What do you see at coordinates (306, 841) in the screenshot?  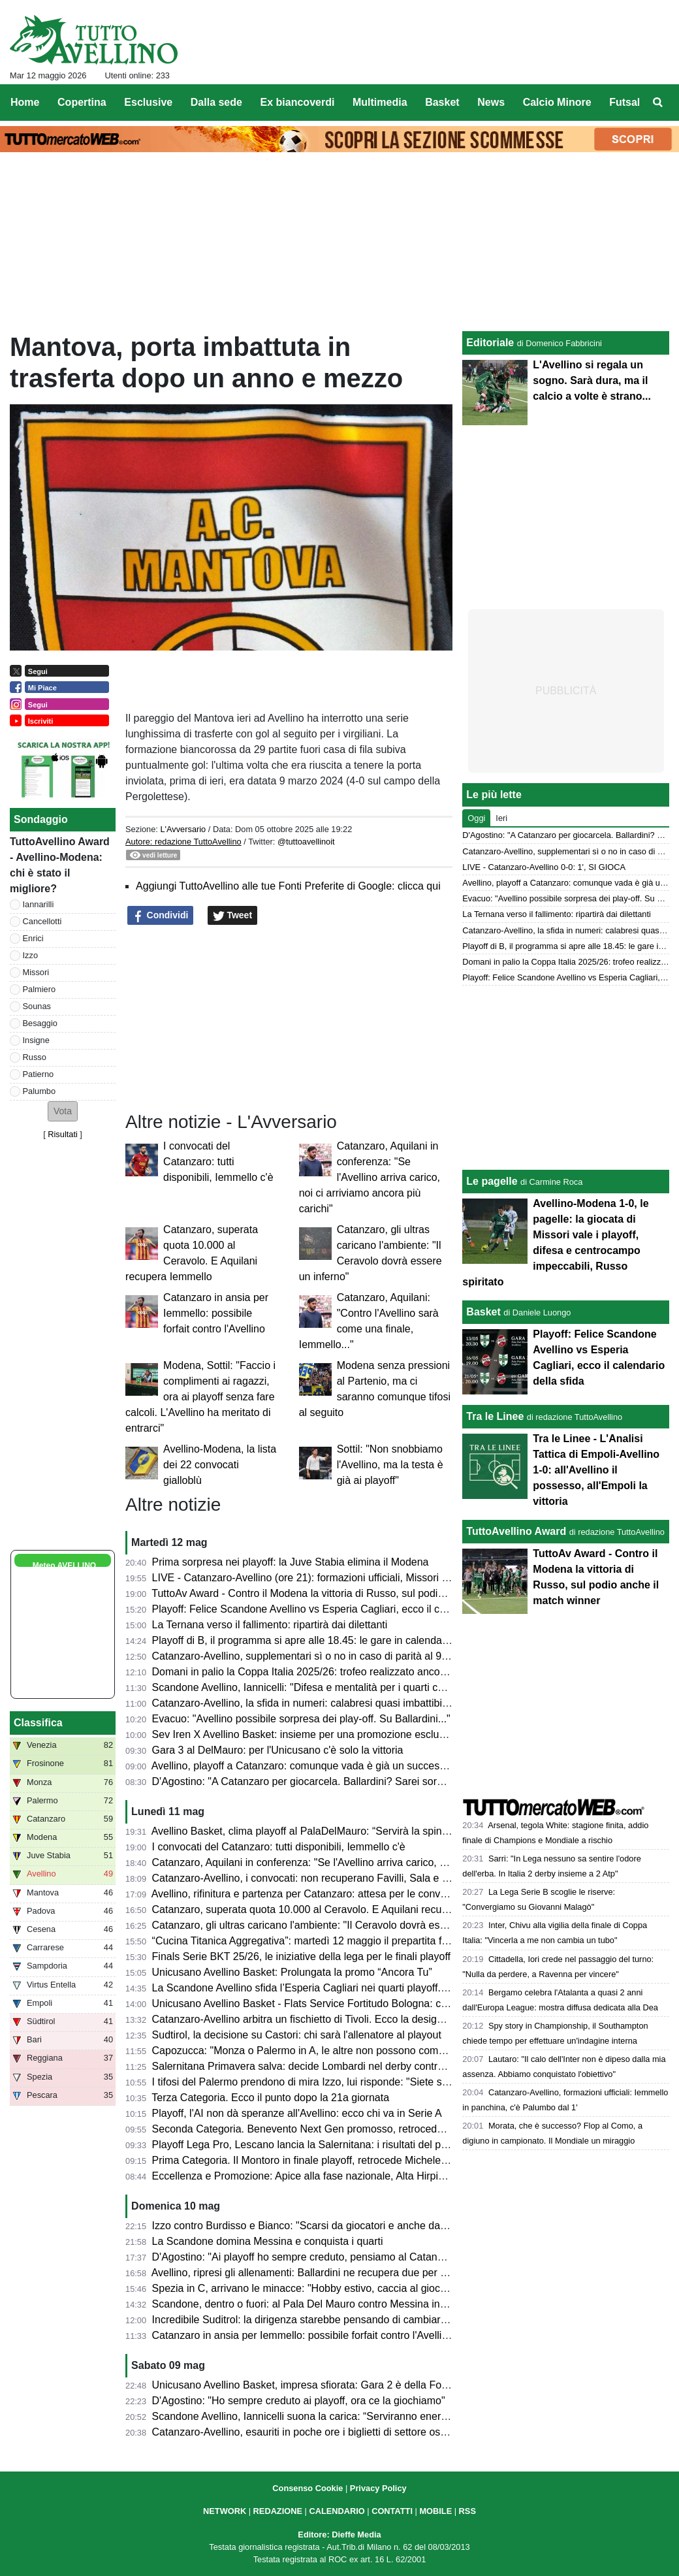 I see `@tuttoavellinoit` at bounding box center [306, 841].